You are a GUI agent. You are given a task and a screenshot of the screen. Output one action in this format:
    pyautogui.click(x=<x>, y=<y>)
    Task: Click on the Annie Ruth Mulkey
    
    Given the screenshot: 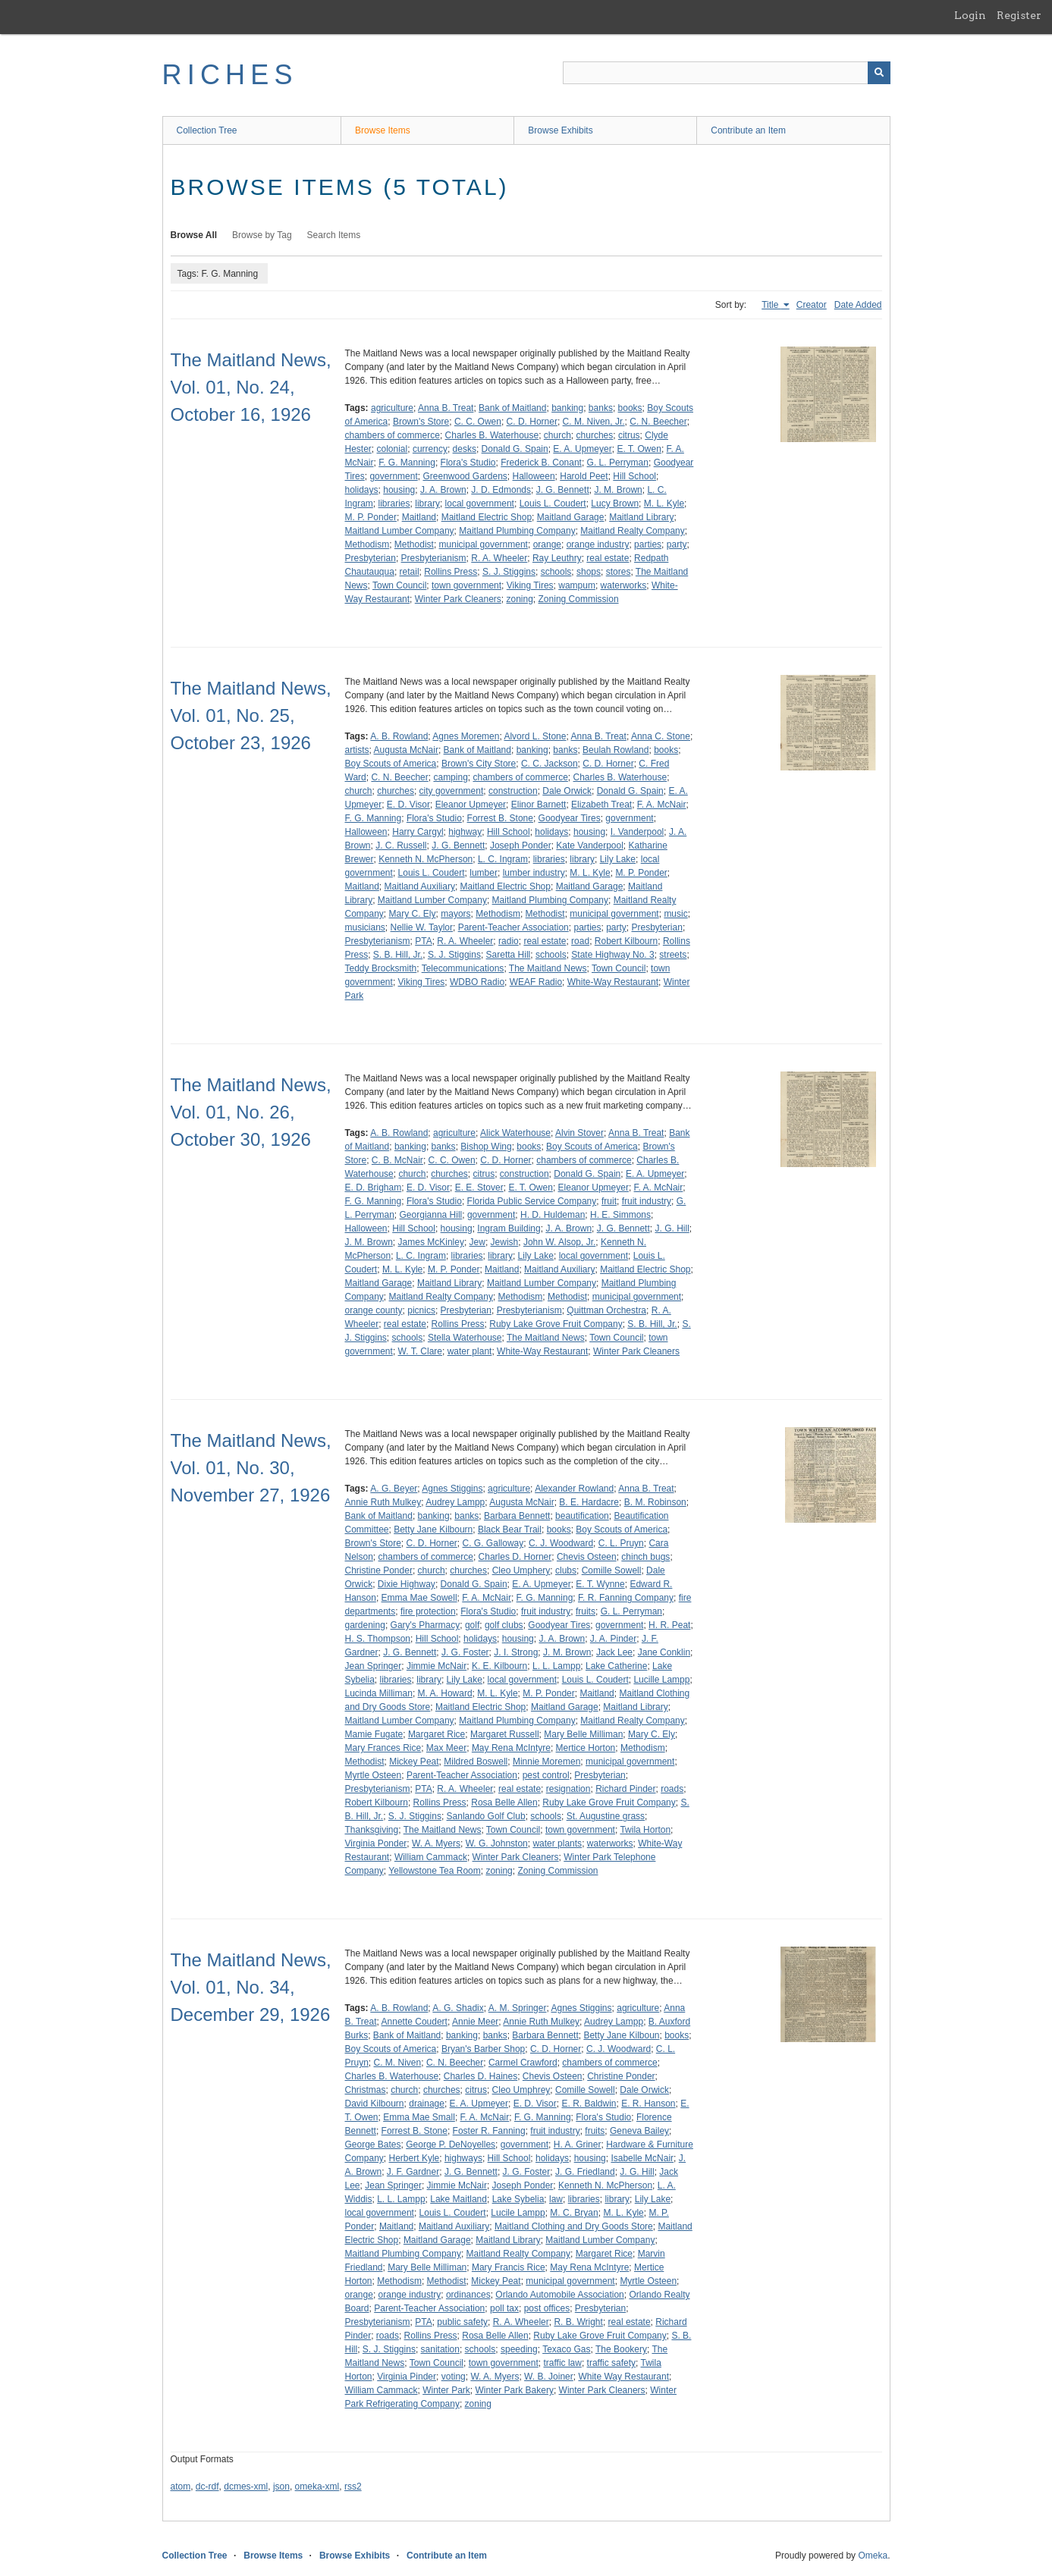 What is the action you would take?
    pyautogui.click(x=383, y=1502)
    